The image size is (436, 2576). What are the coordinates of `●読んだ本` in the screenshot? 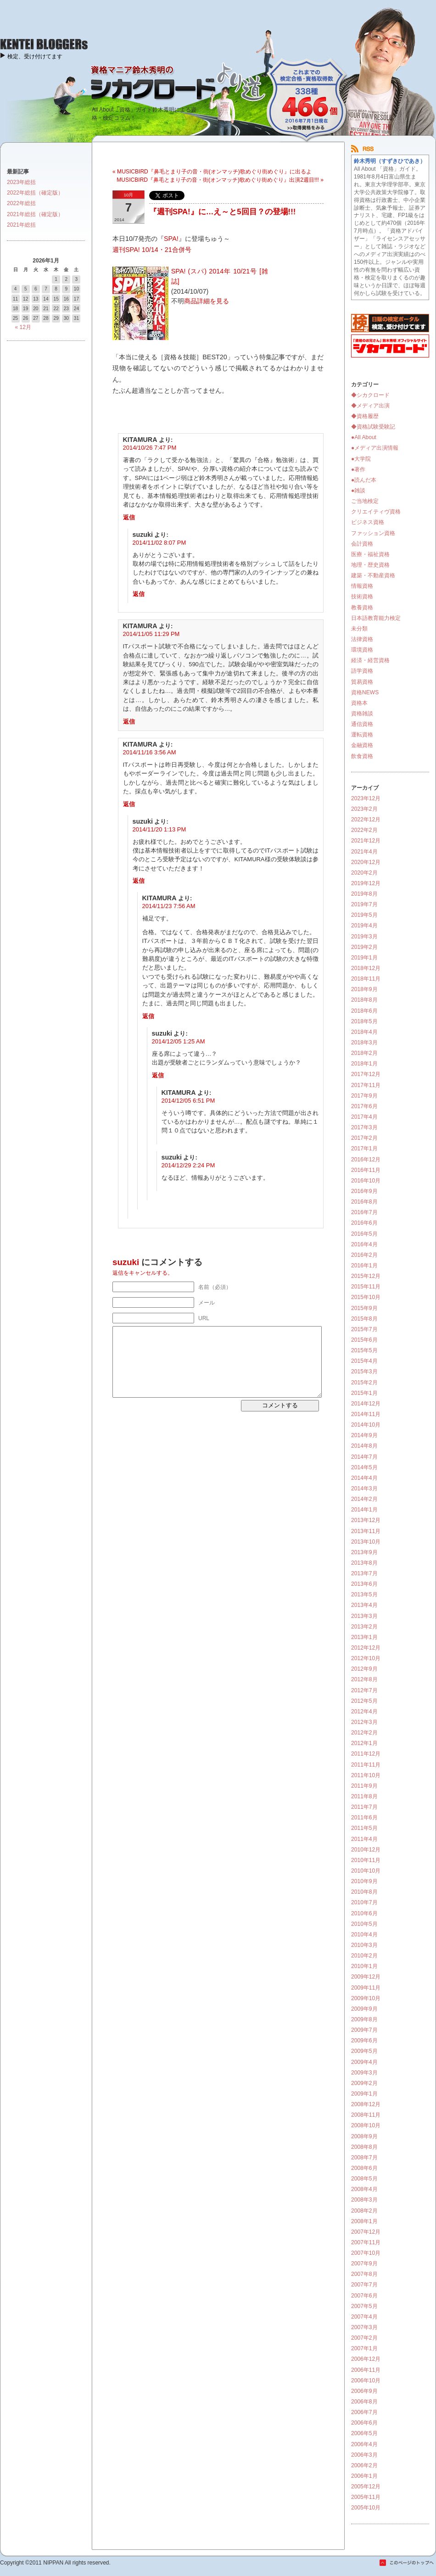 It's located at (363, 480).